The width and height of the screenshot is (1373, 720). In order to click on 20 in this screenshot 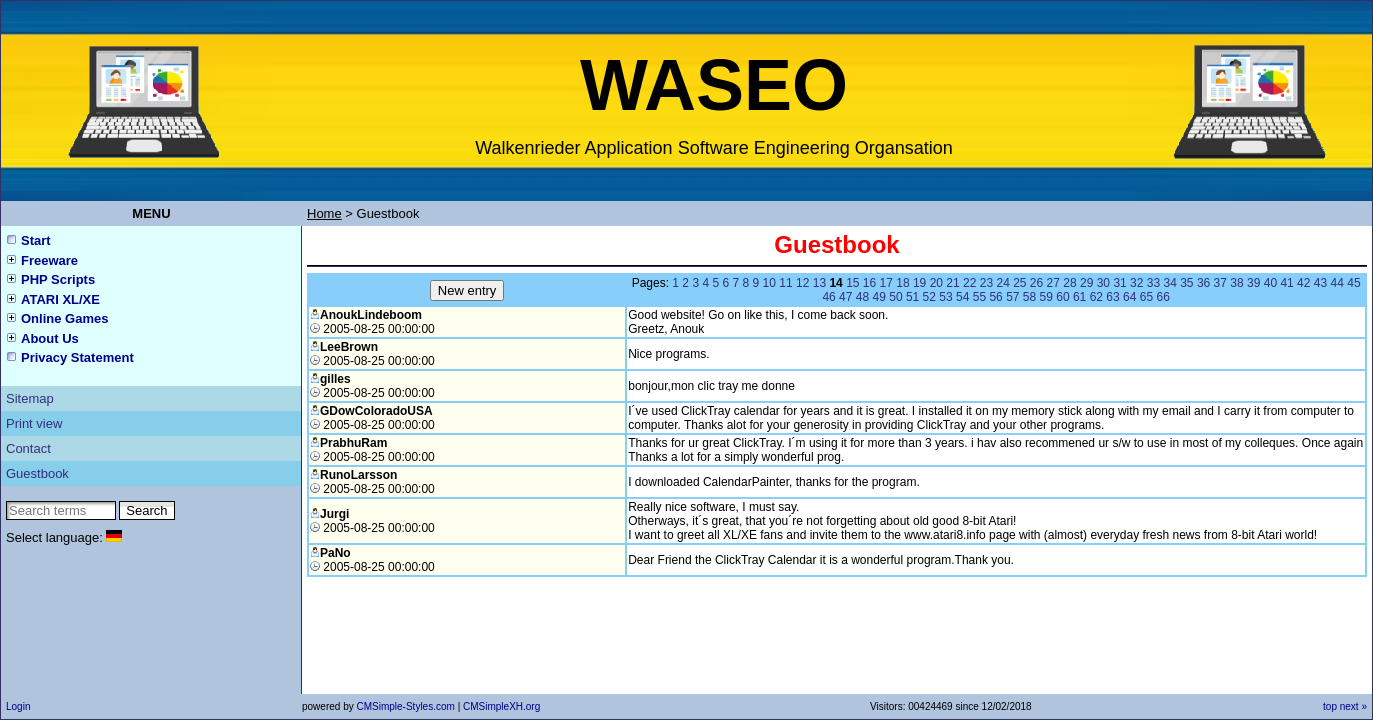, I will do `click(936, 283)`.